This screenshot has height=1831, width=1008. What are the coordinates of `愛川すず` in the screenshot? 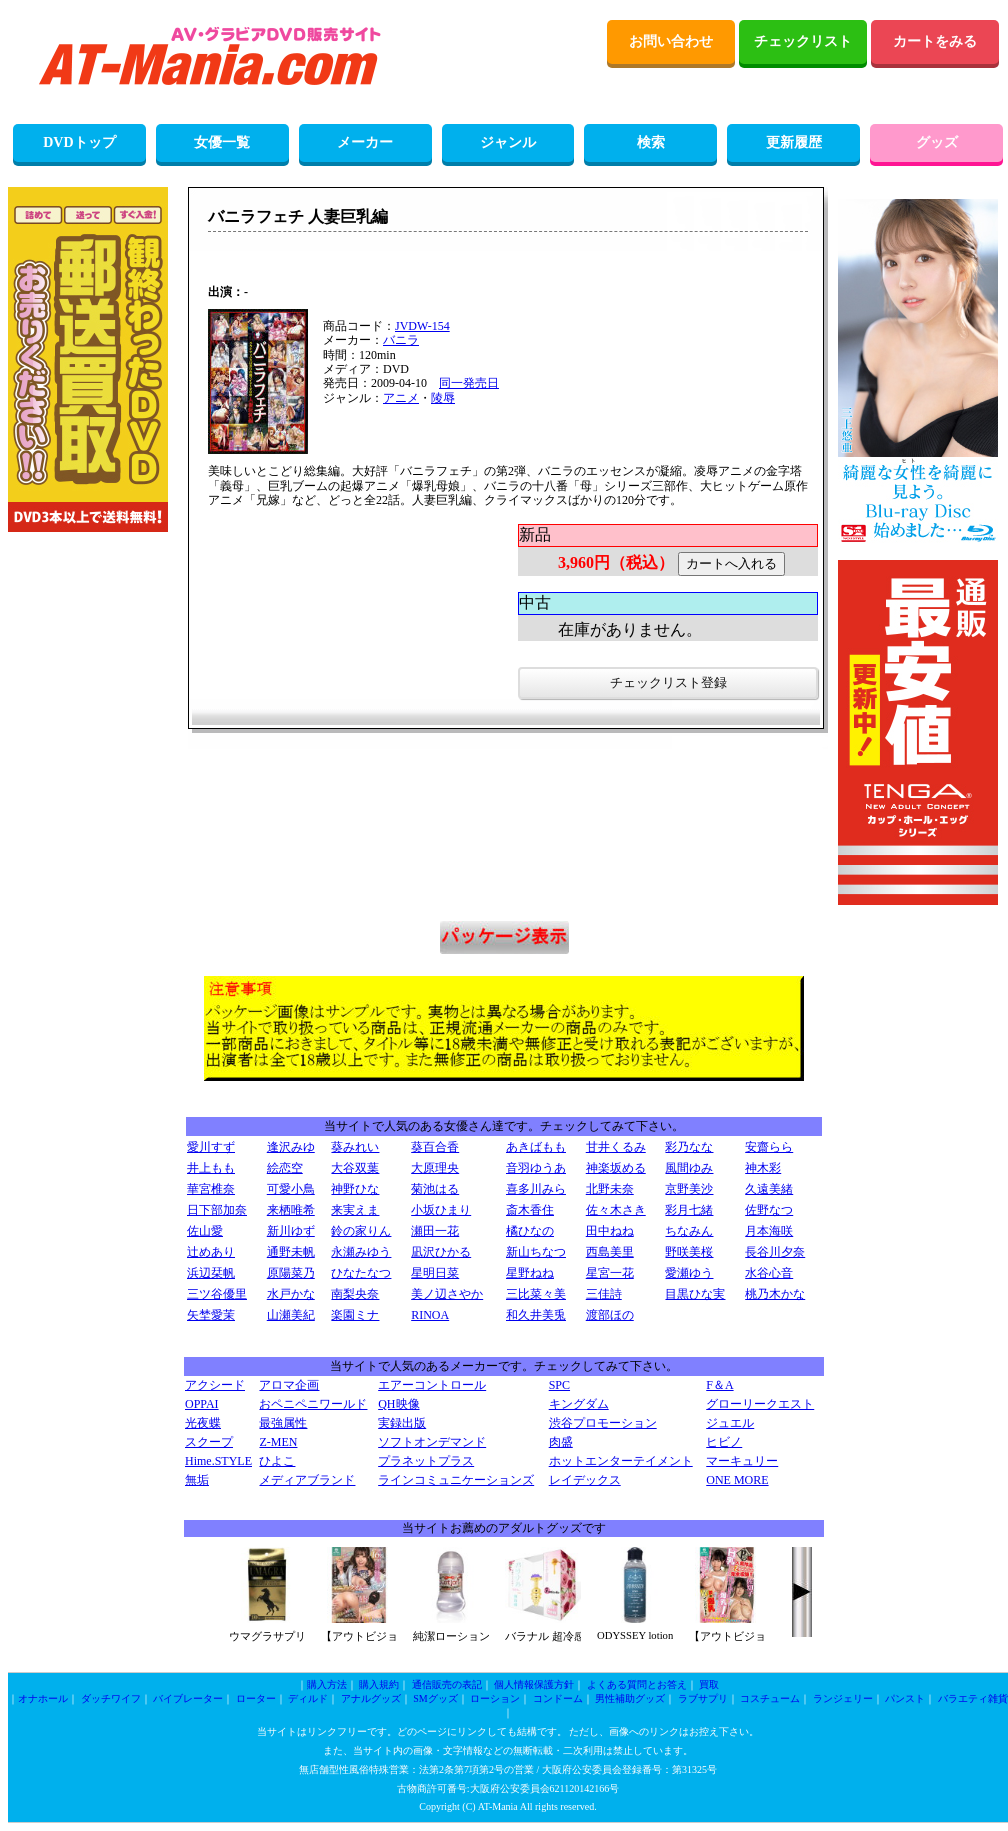 It's located at (211, 1147).